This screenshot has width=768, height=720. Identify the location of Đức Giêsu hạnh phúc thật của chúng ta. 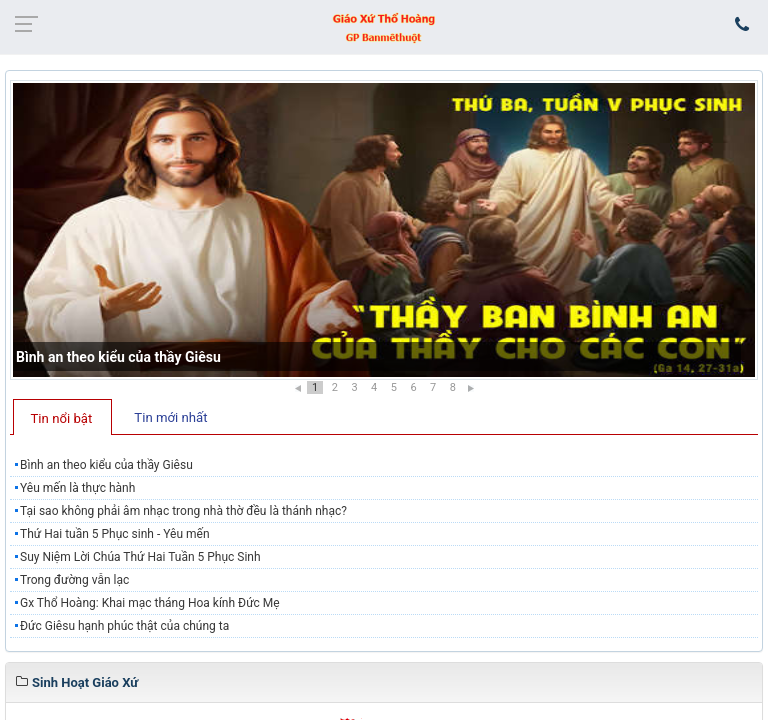
(124, 626).